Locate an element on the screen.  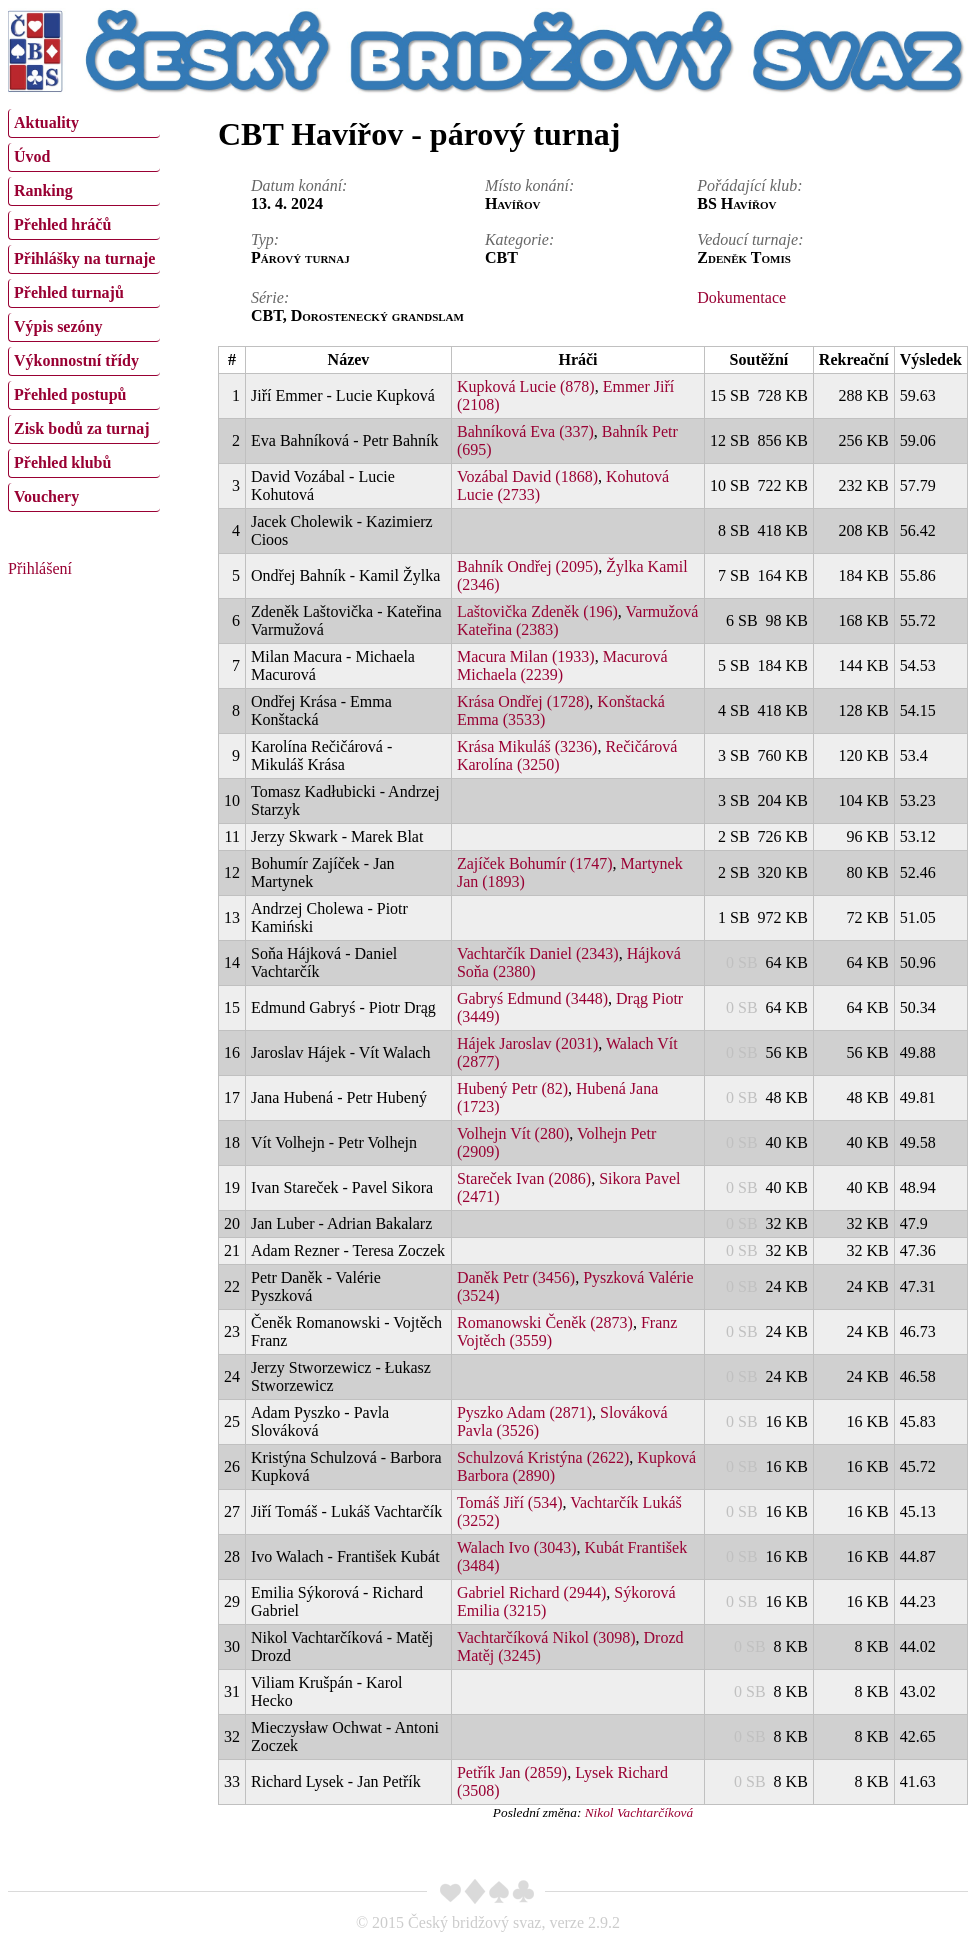
Bahníková Eva (337) is located at coordinates (525, 431).